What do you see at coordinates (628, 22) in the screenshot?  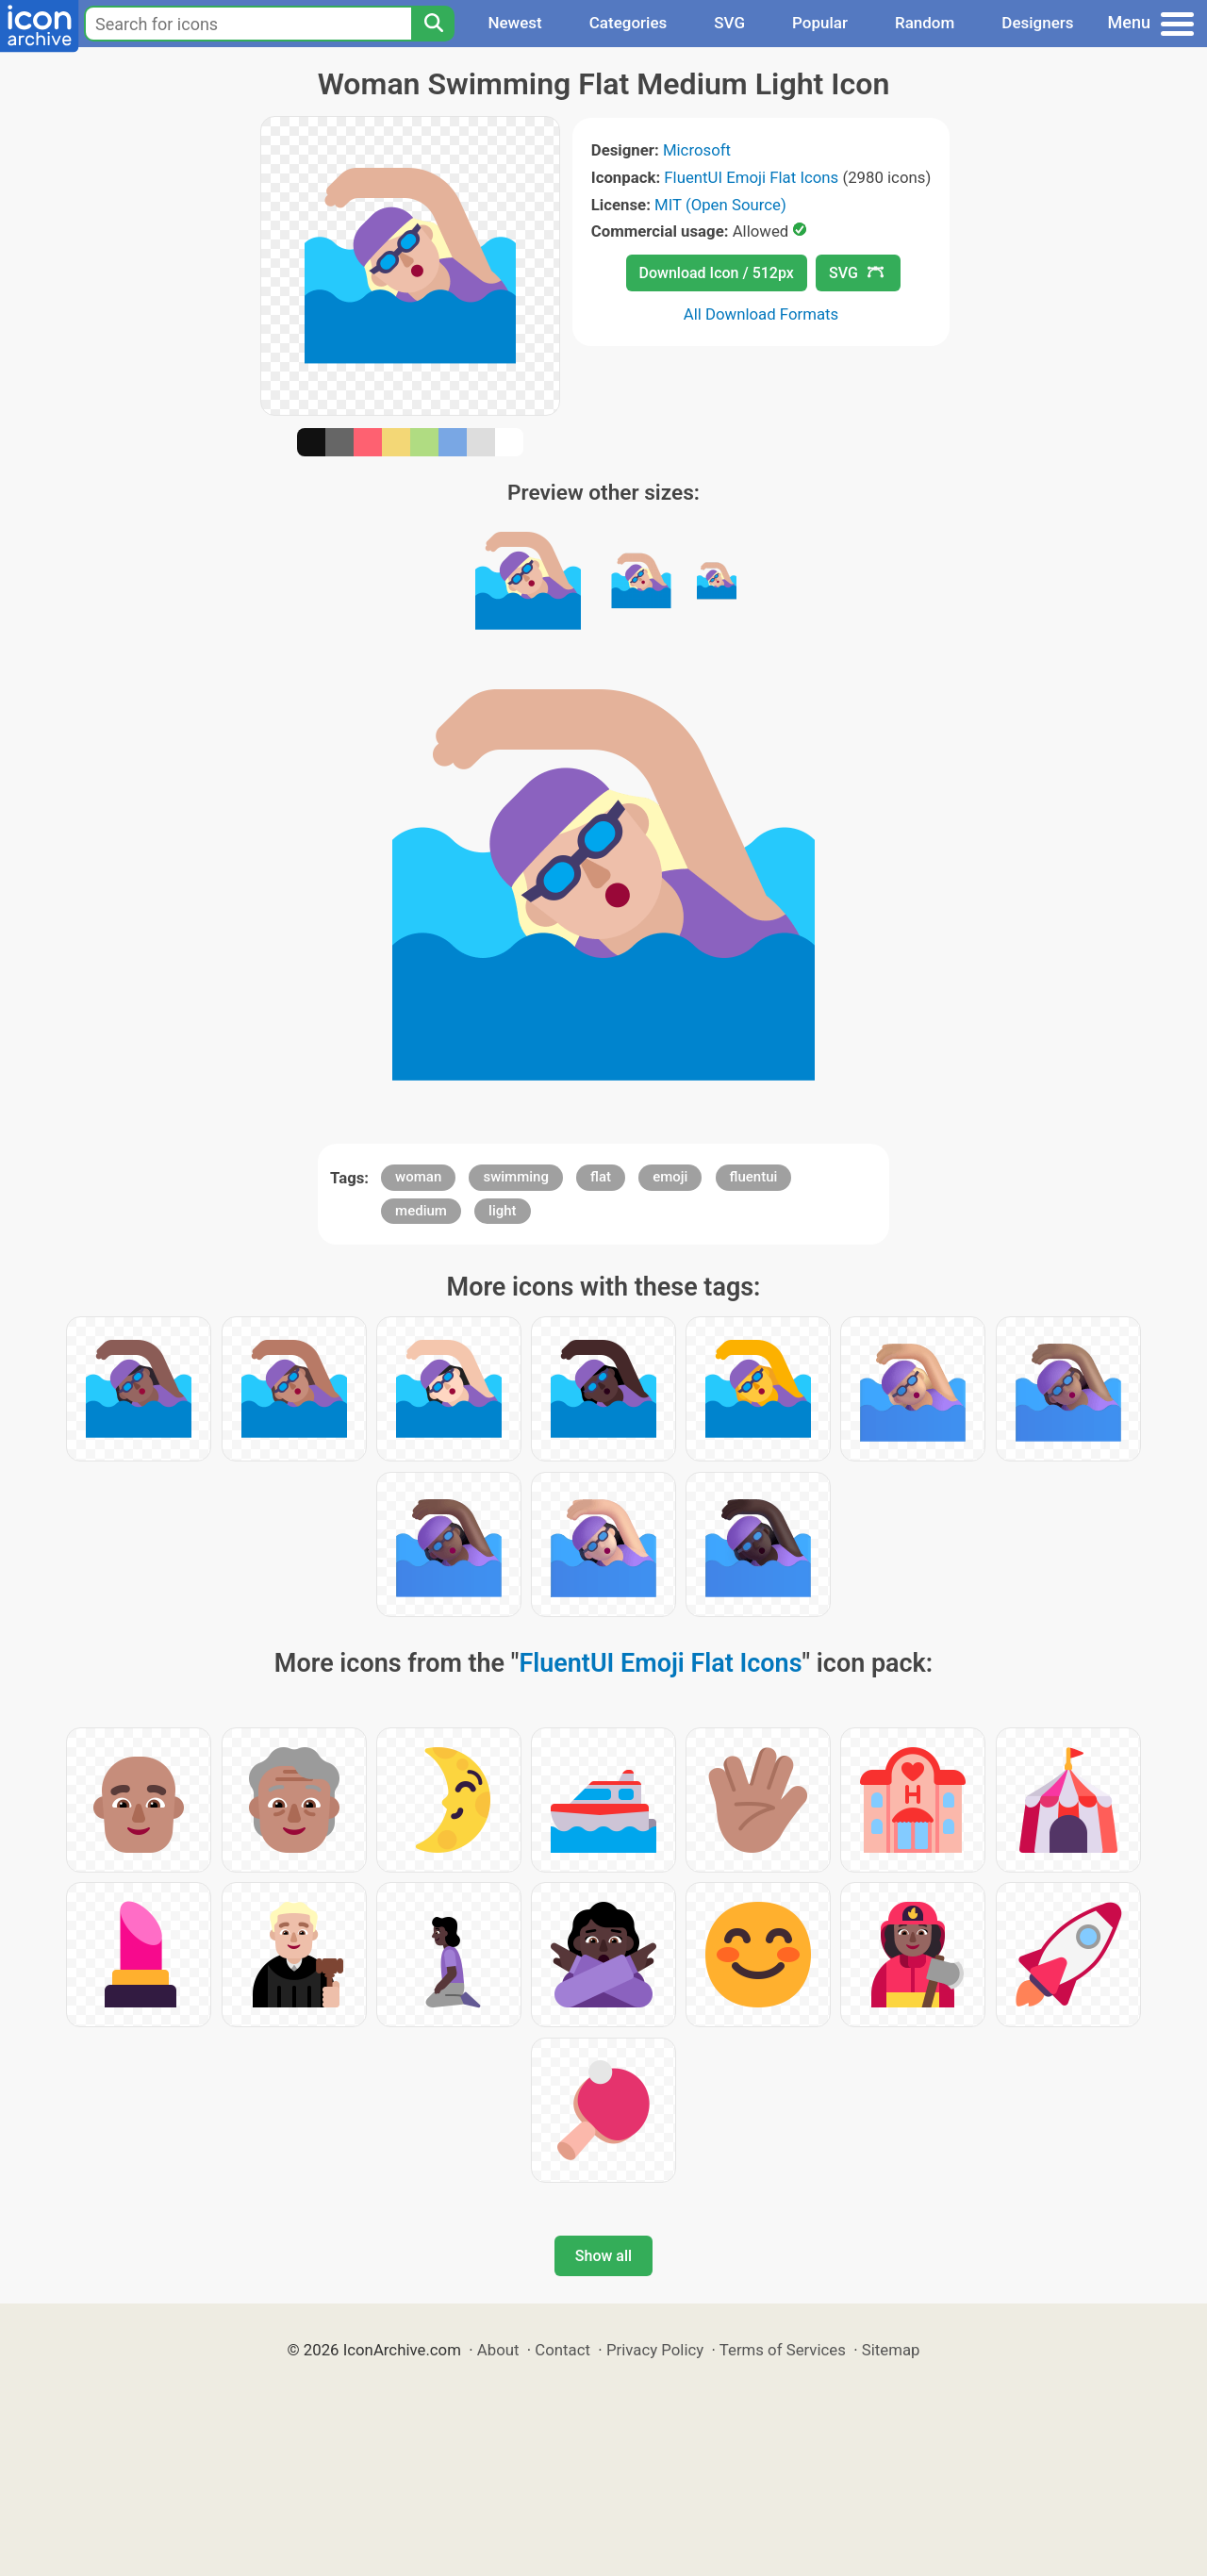 I see `Categories` at bounding box center [628, 22].